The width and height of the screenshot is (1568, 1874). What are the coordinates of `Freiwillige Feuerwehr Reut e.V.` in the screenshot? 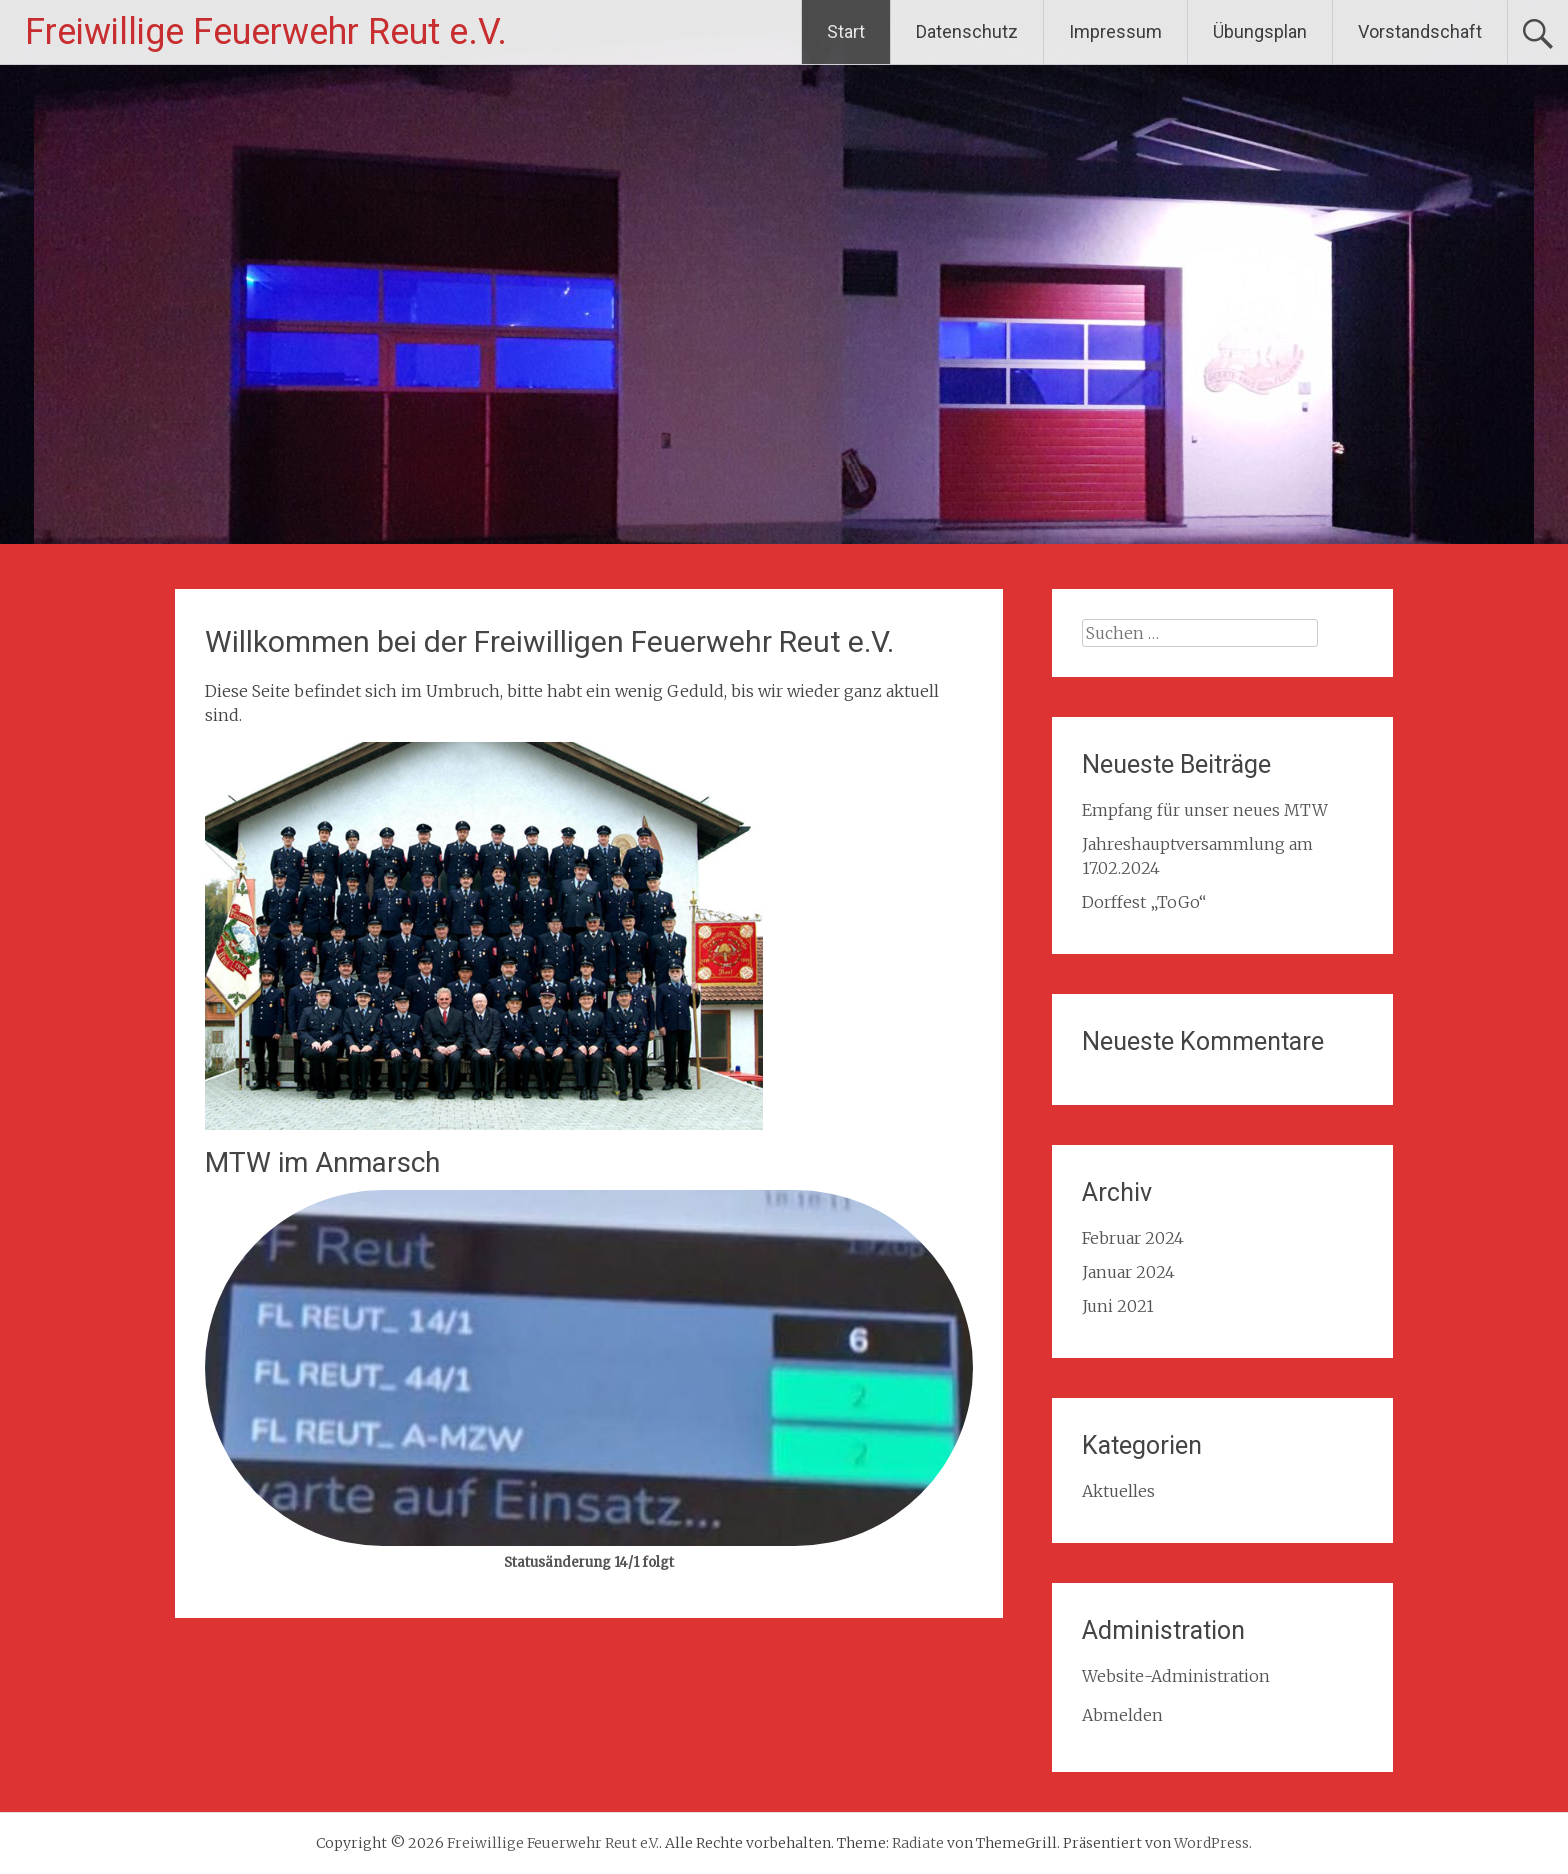 It's located at (266, 32).